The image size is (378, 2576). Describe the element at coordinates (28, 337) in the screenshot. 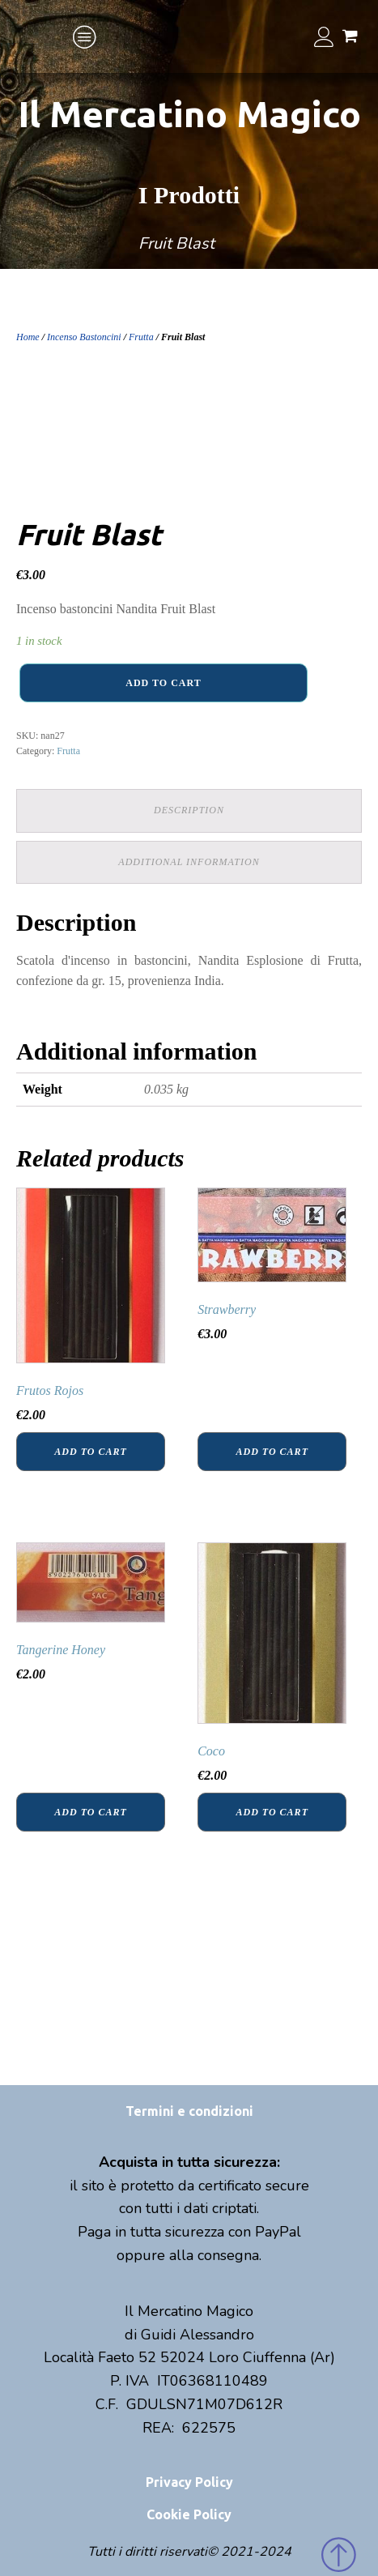

I see `Home` at that location.